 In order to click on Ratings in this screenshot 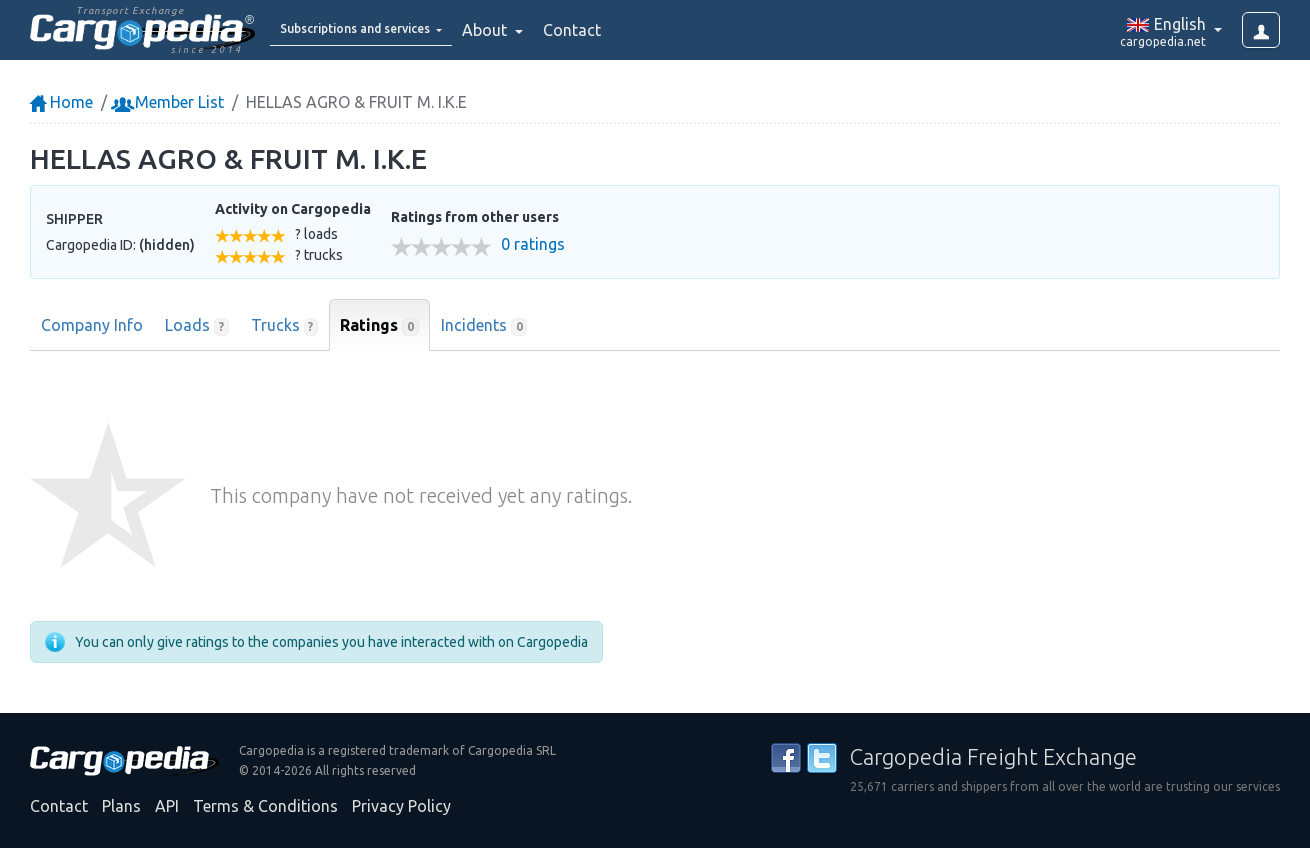, I will do `click(379, 326)`.